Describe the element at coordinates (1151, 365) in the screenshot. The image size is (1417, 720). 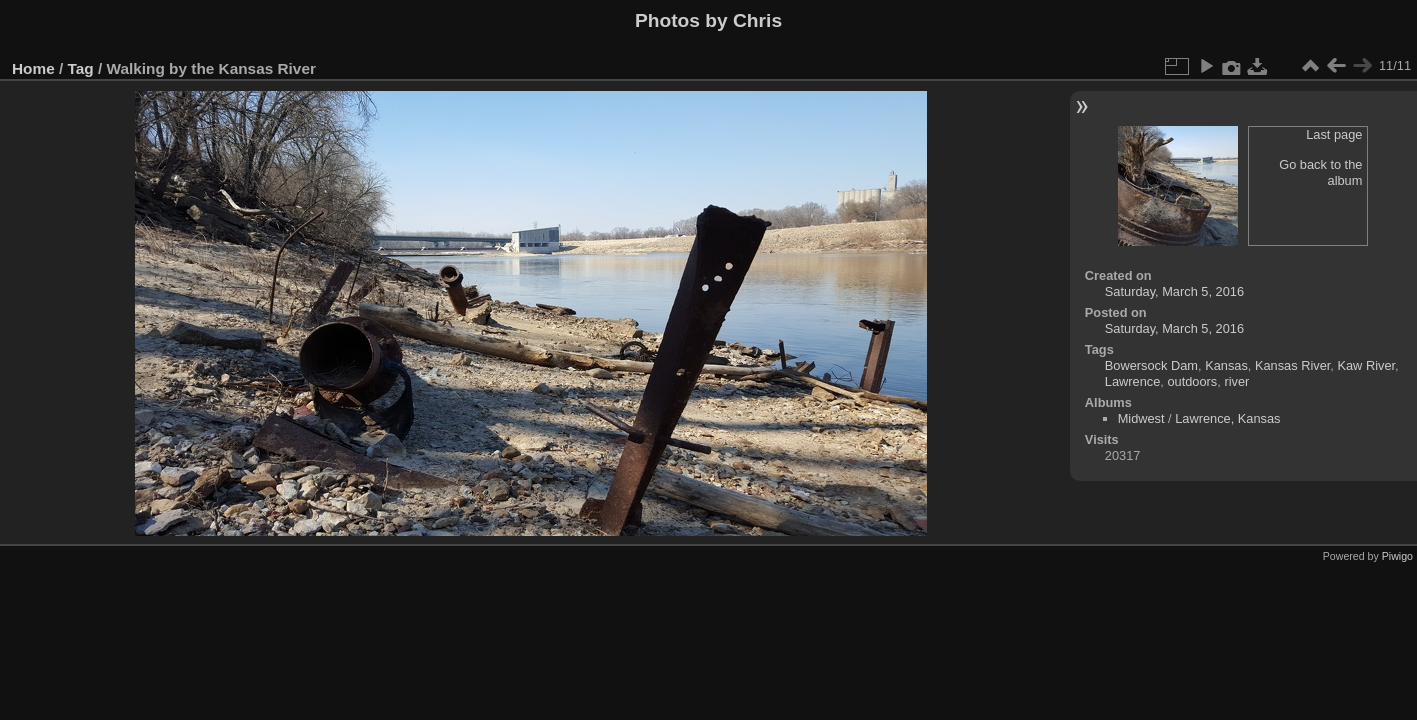
I see `Bowersock Dam` at that location.